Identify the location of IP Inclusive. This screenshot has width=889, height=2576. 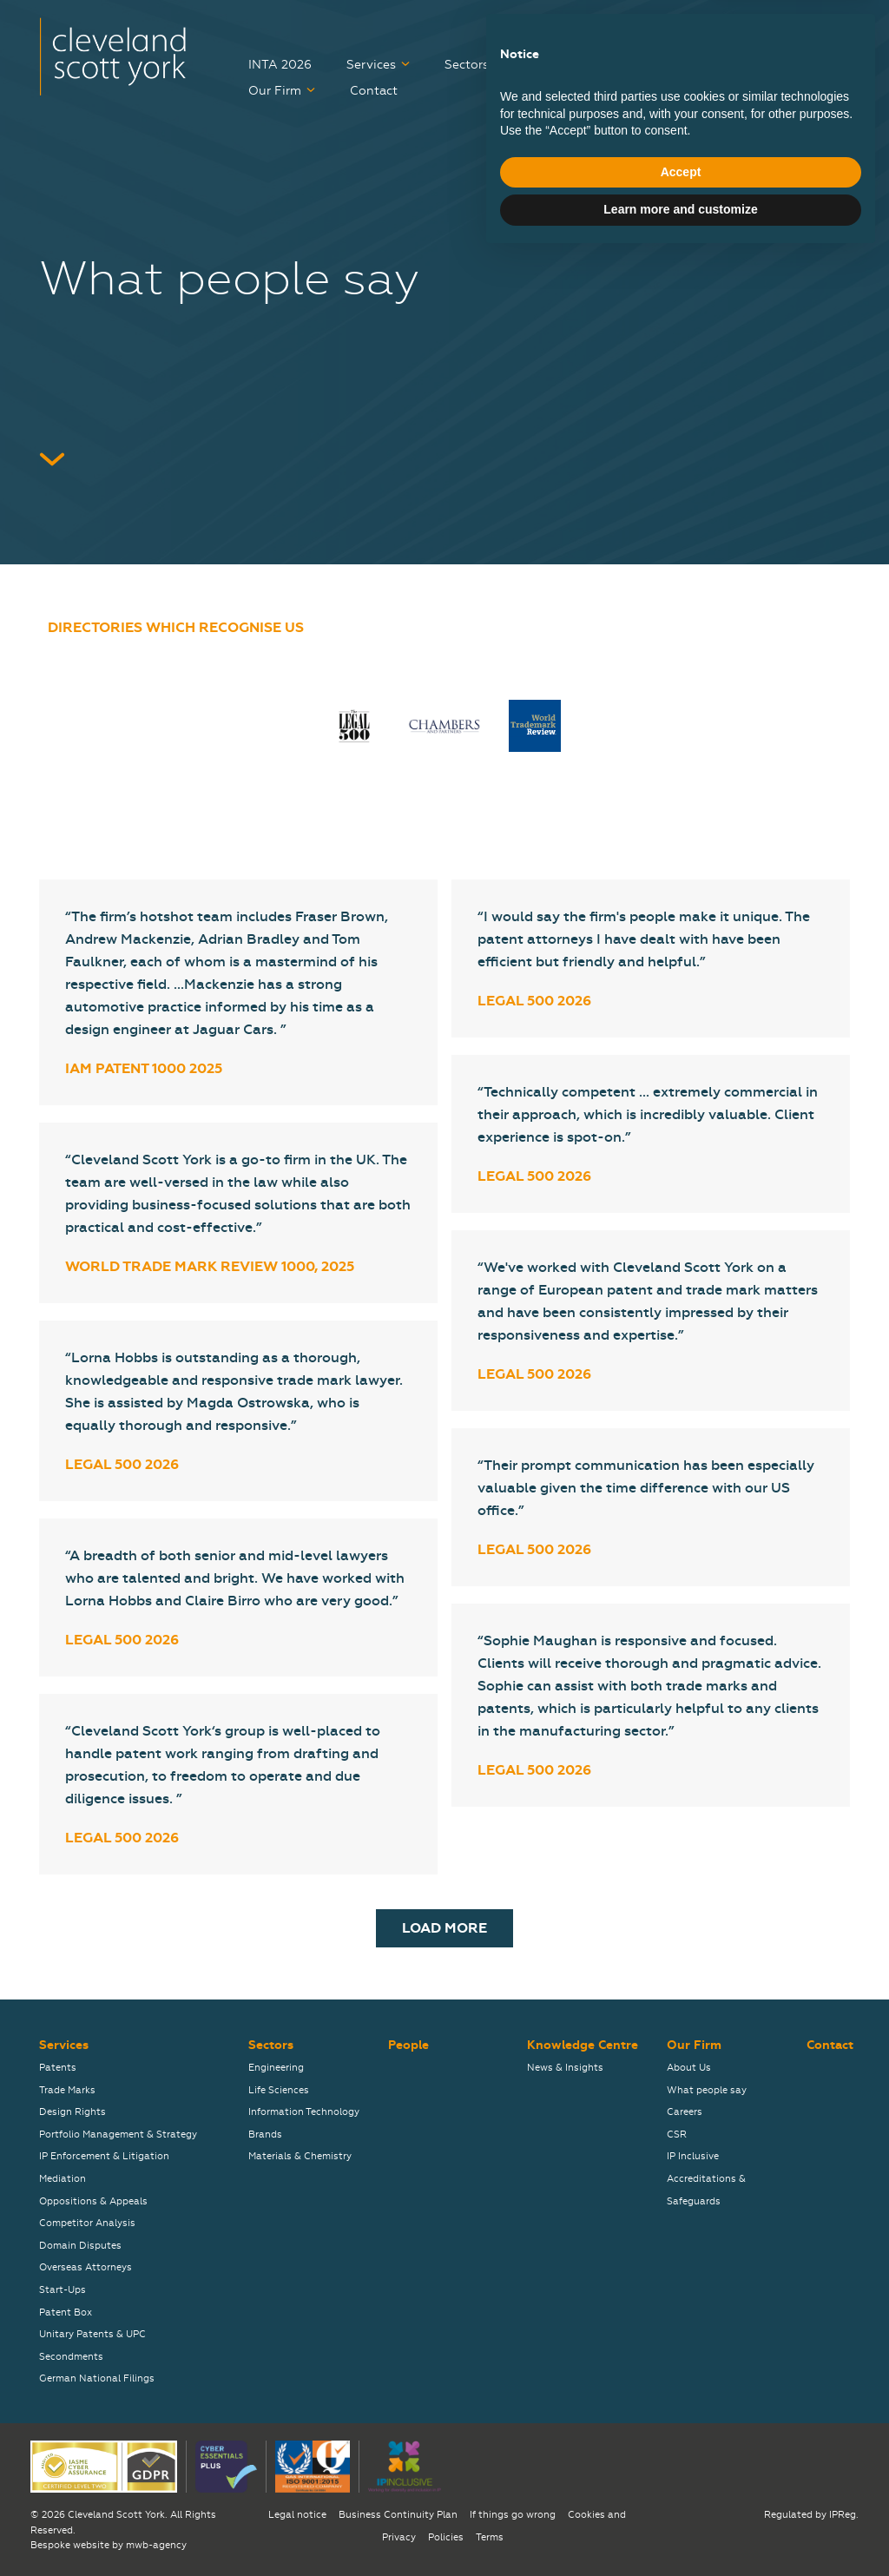
(693, 2156).